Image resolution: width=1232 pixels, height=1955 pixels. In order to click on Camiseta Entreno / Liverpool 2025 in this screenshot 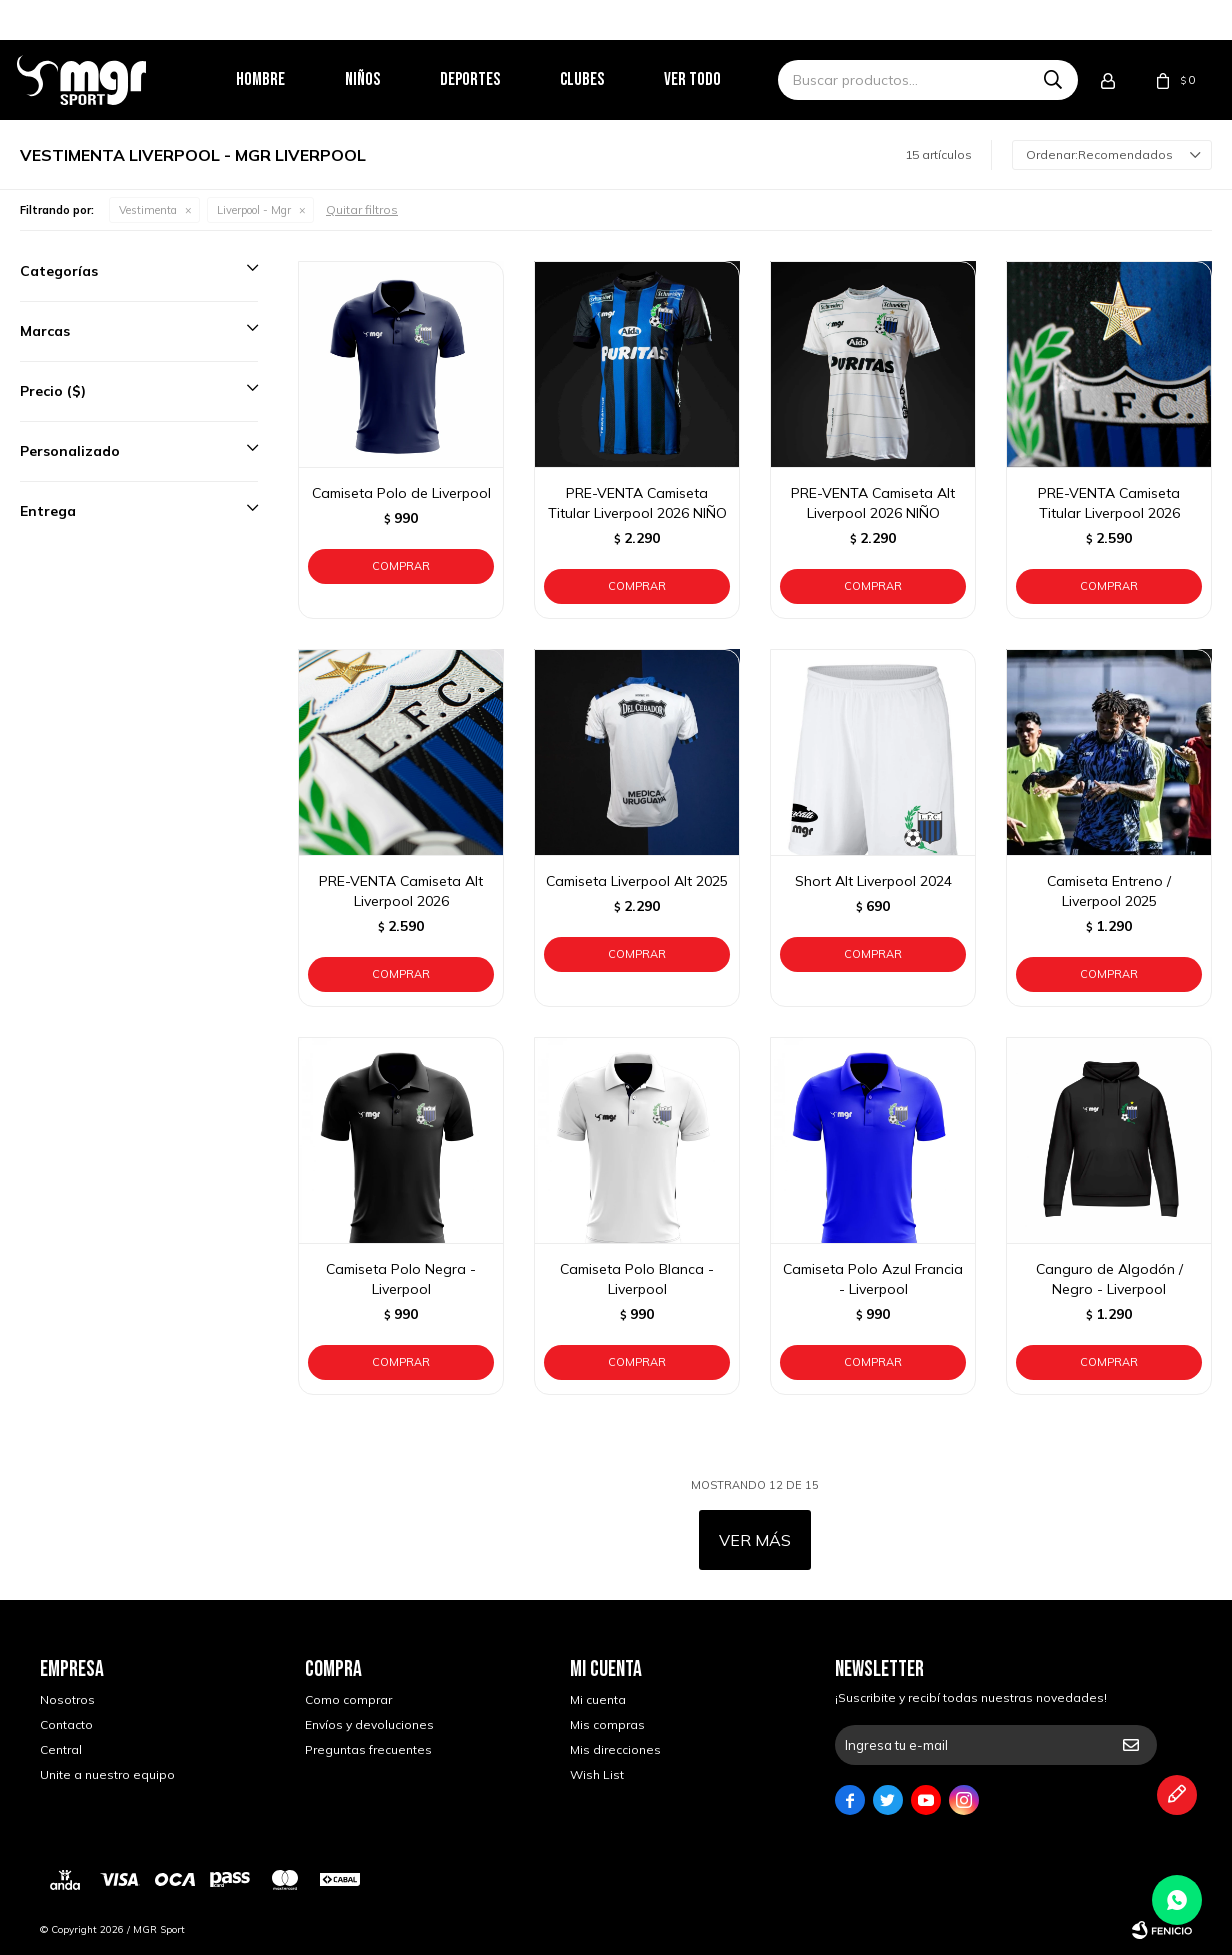, I will do `click(1109, 891)`.